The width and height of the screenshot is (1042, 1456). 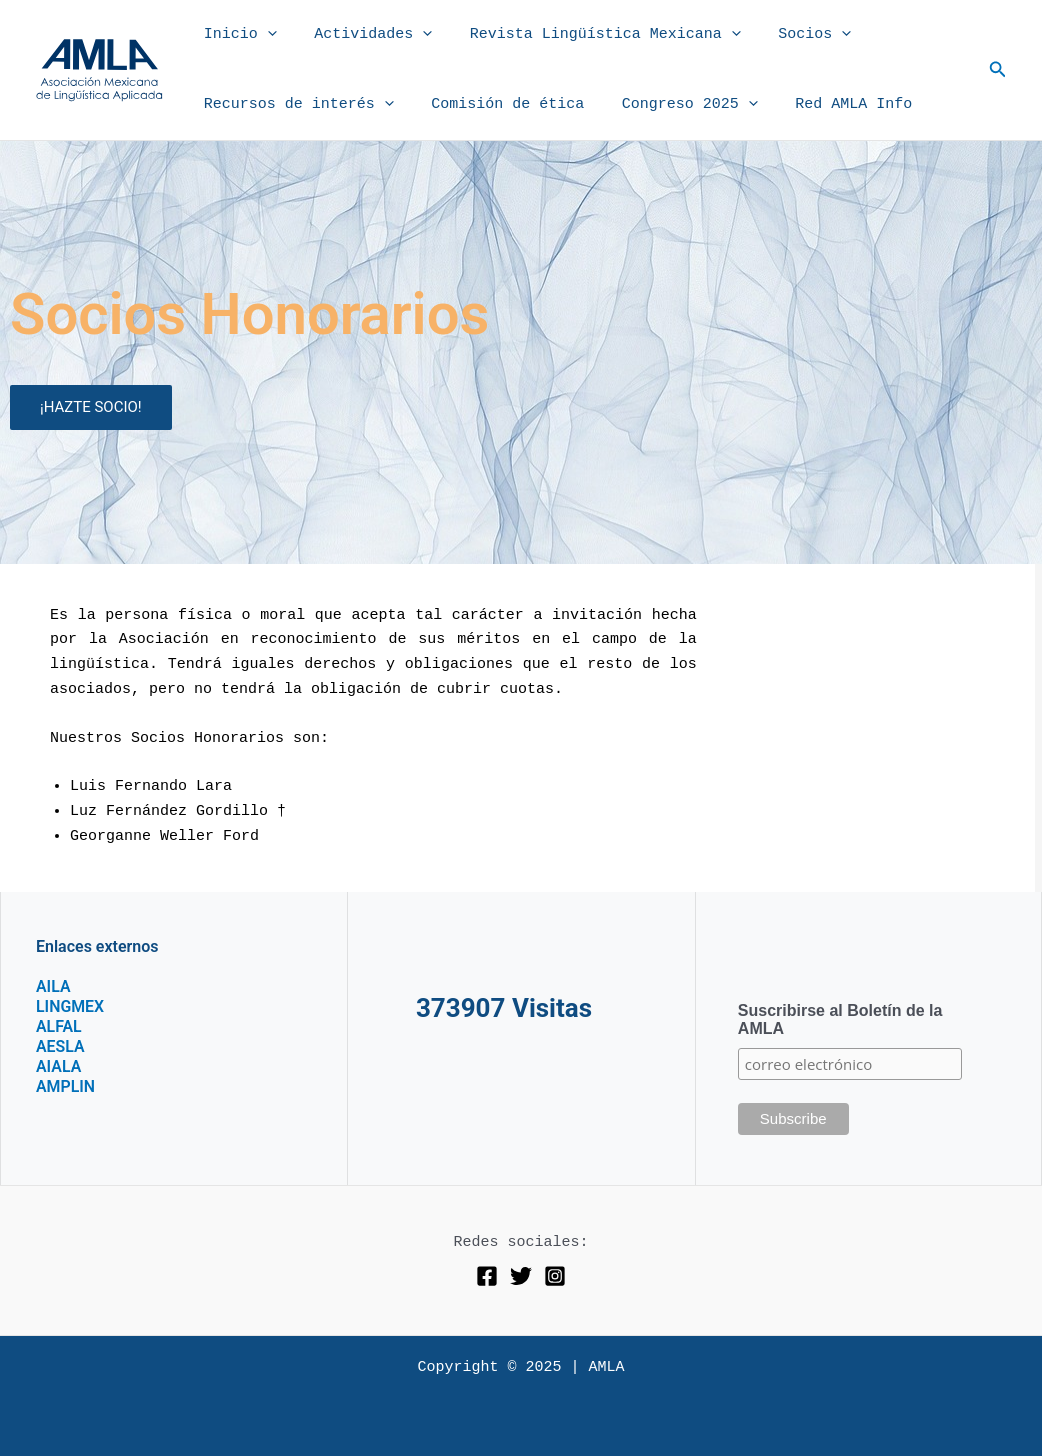 What do you see at coordinates (60, 1046) in the screenshot?
I see `AESLA` at bounding box center [60, 1046].